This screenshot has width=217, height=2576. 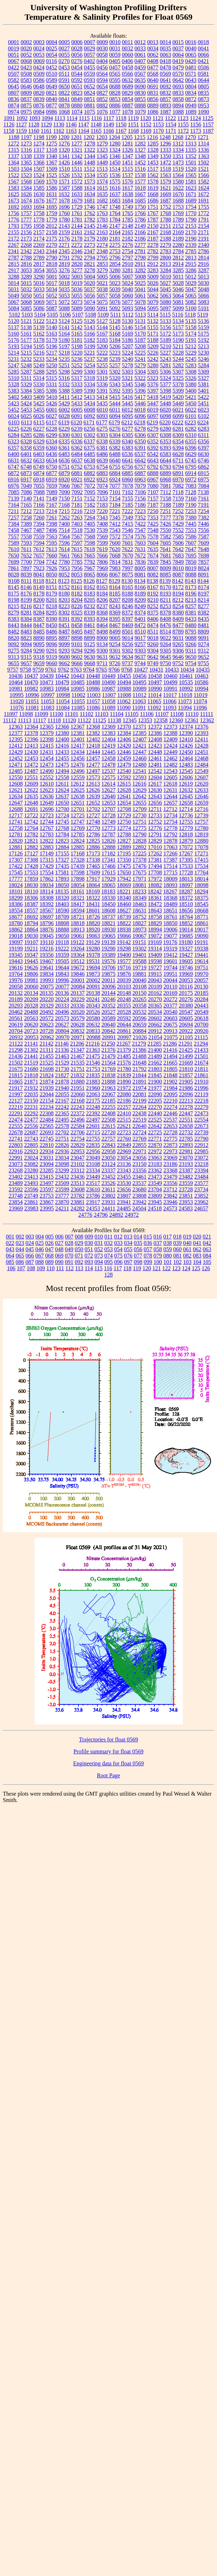 What do you see at coordinates (83, 131) in the screenshot?
I see `1164` at bounding box center [83, 131].